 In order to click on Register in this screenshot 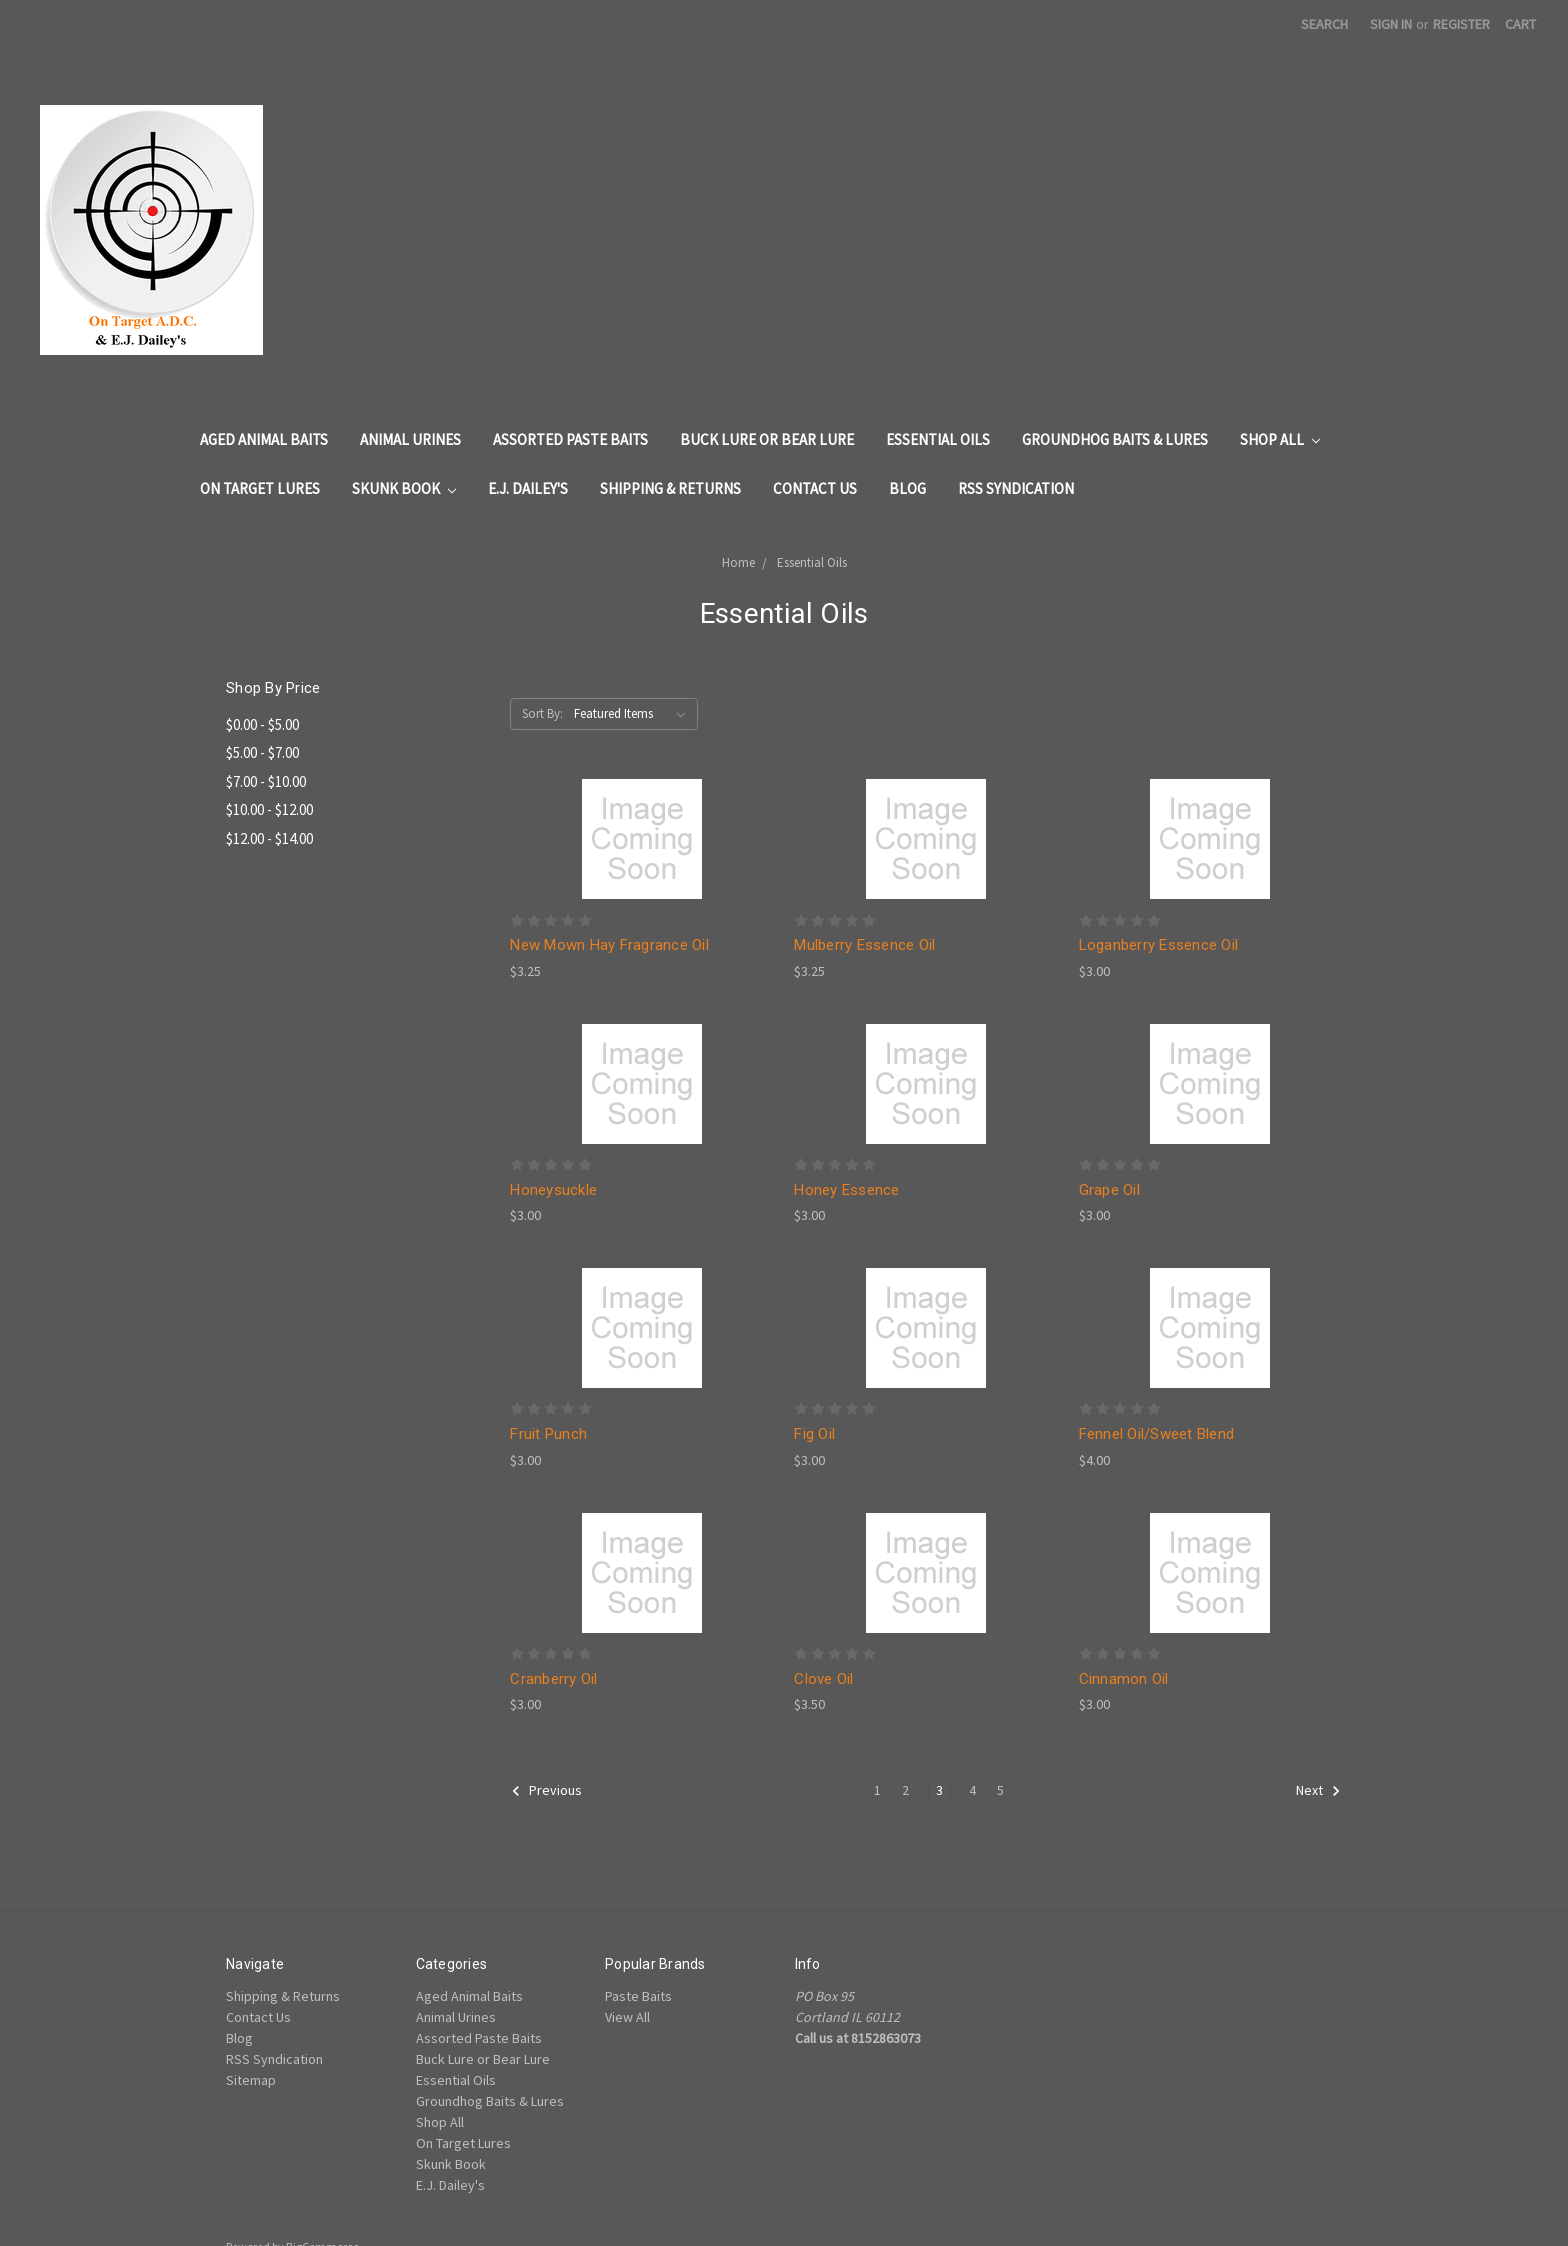, I will do `click(1461, 24)`.